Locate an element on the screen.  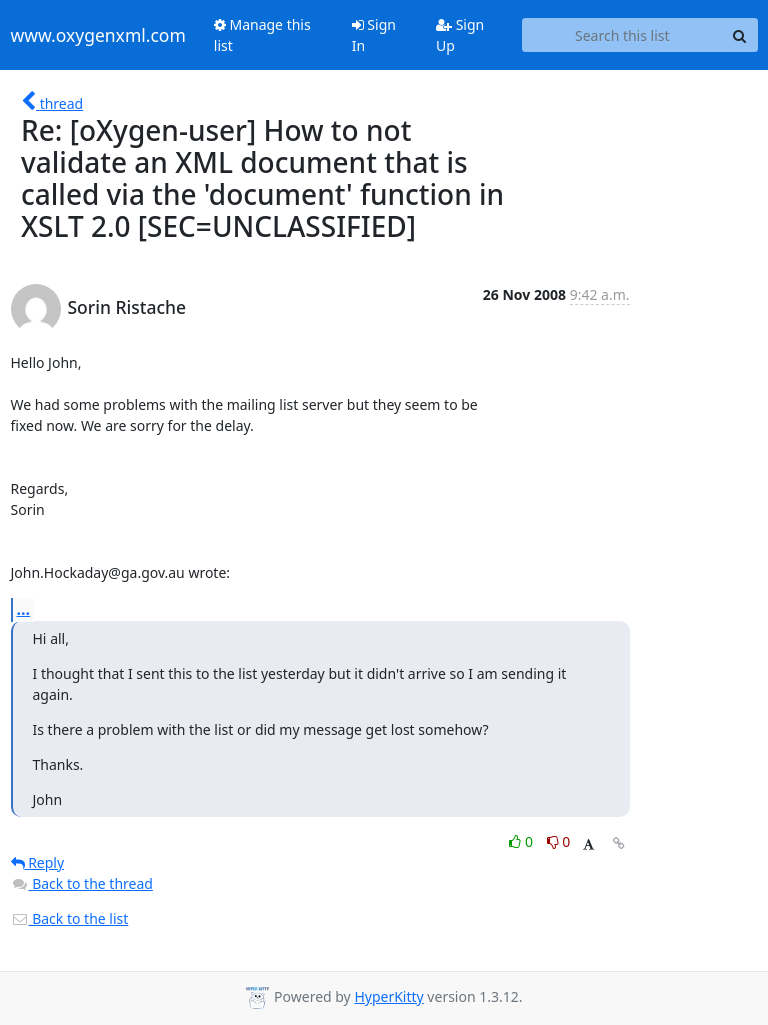
Manage this list is located at coordinates (262, 35).